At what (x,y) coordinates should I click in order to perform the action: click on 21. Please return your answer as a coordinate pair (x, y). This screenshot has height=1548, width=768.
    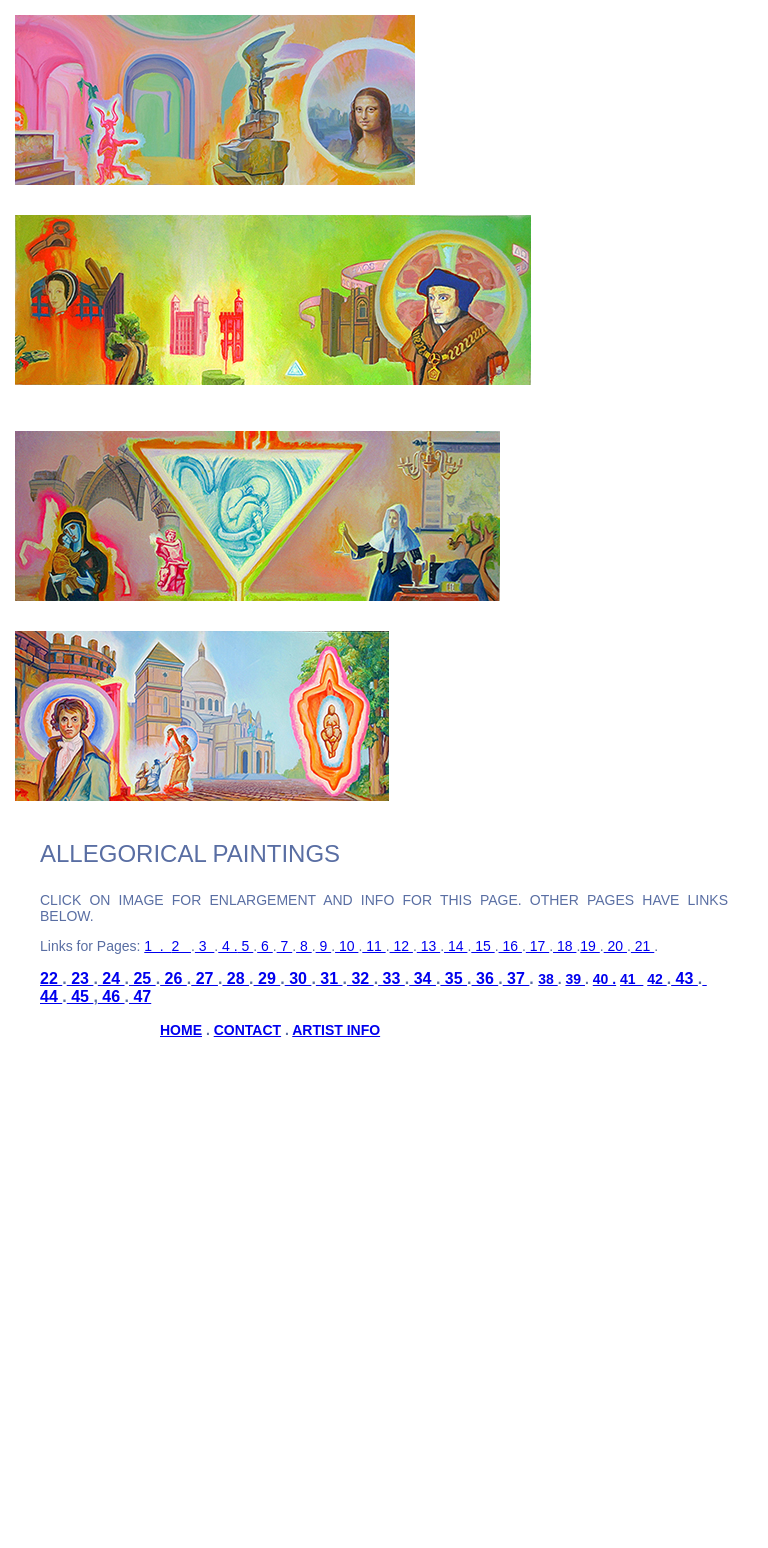
    Looking at the image, I should click on (642, 946).